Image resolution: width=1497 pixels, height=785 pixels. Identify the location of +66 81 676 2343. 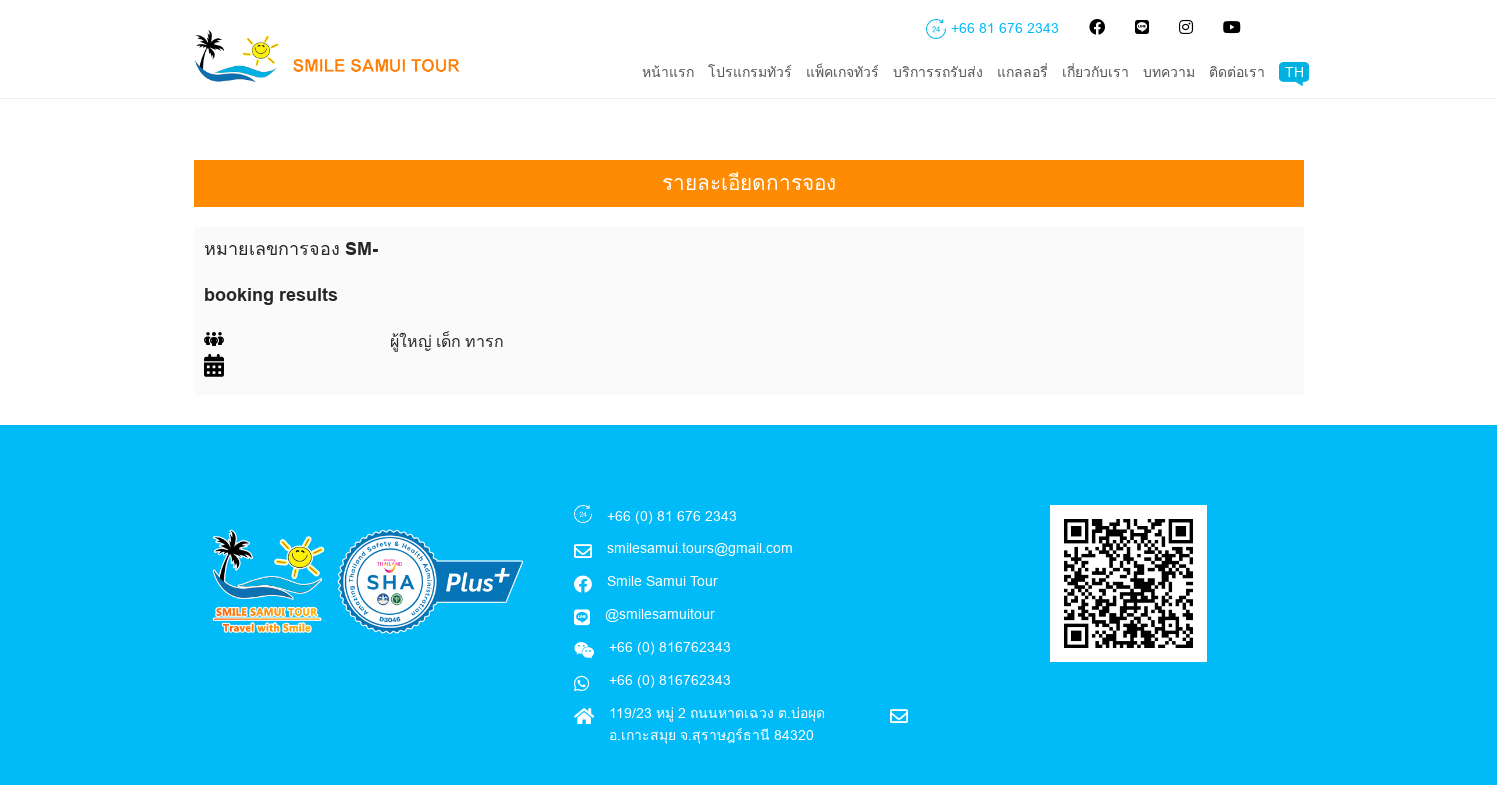
(1005, 28).